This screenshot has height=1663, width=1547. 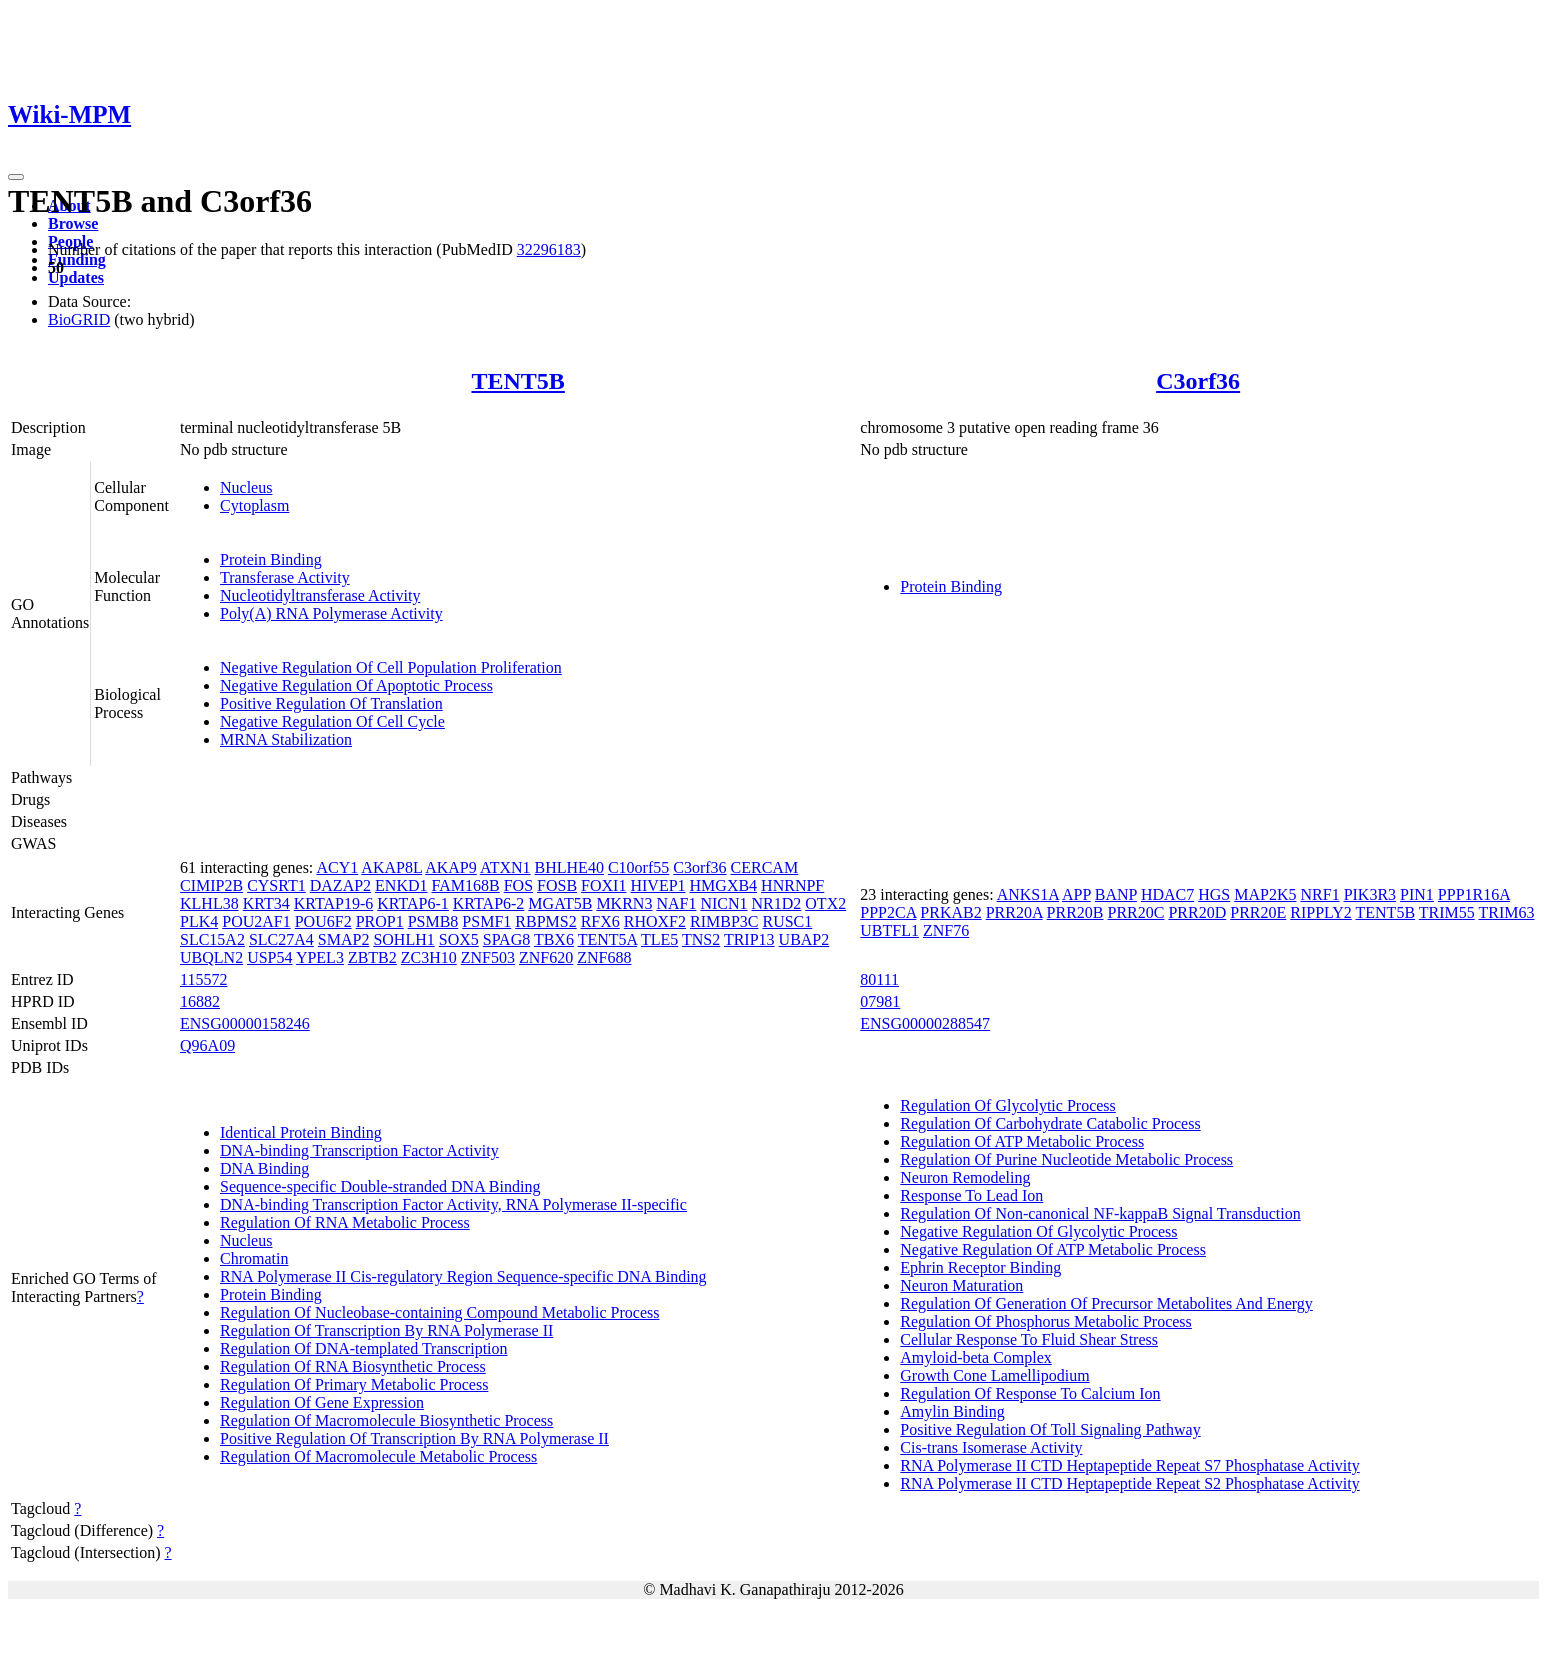 I want to click on Negative Regulation Of Cell Cycle, so click(x=332, y=721).